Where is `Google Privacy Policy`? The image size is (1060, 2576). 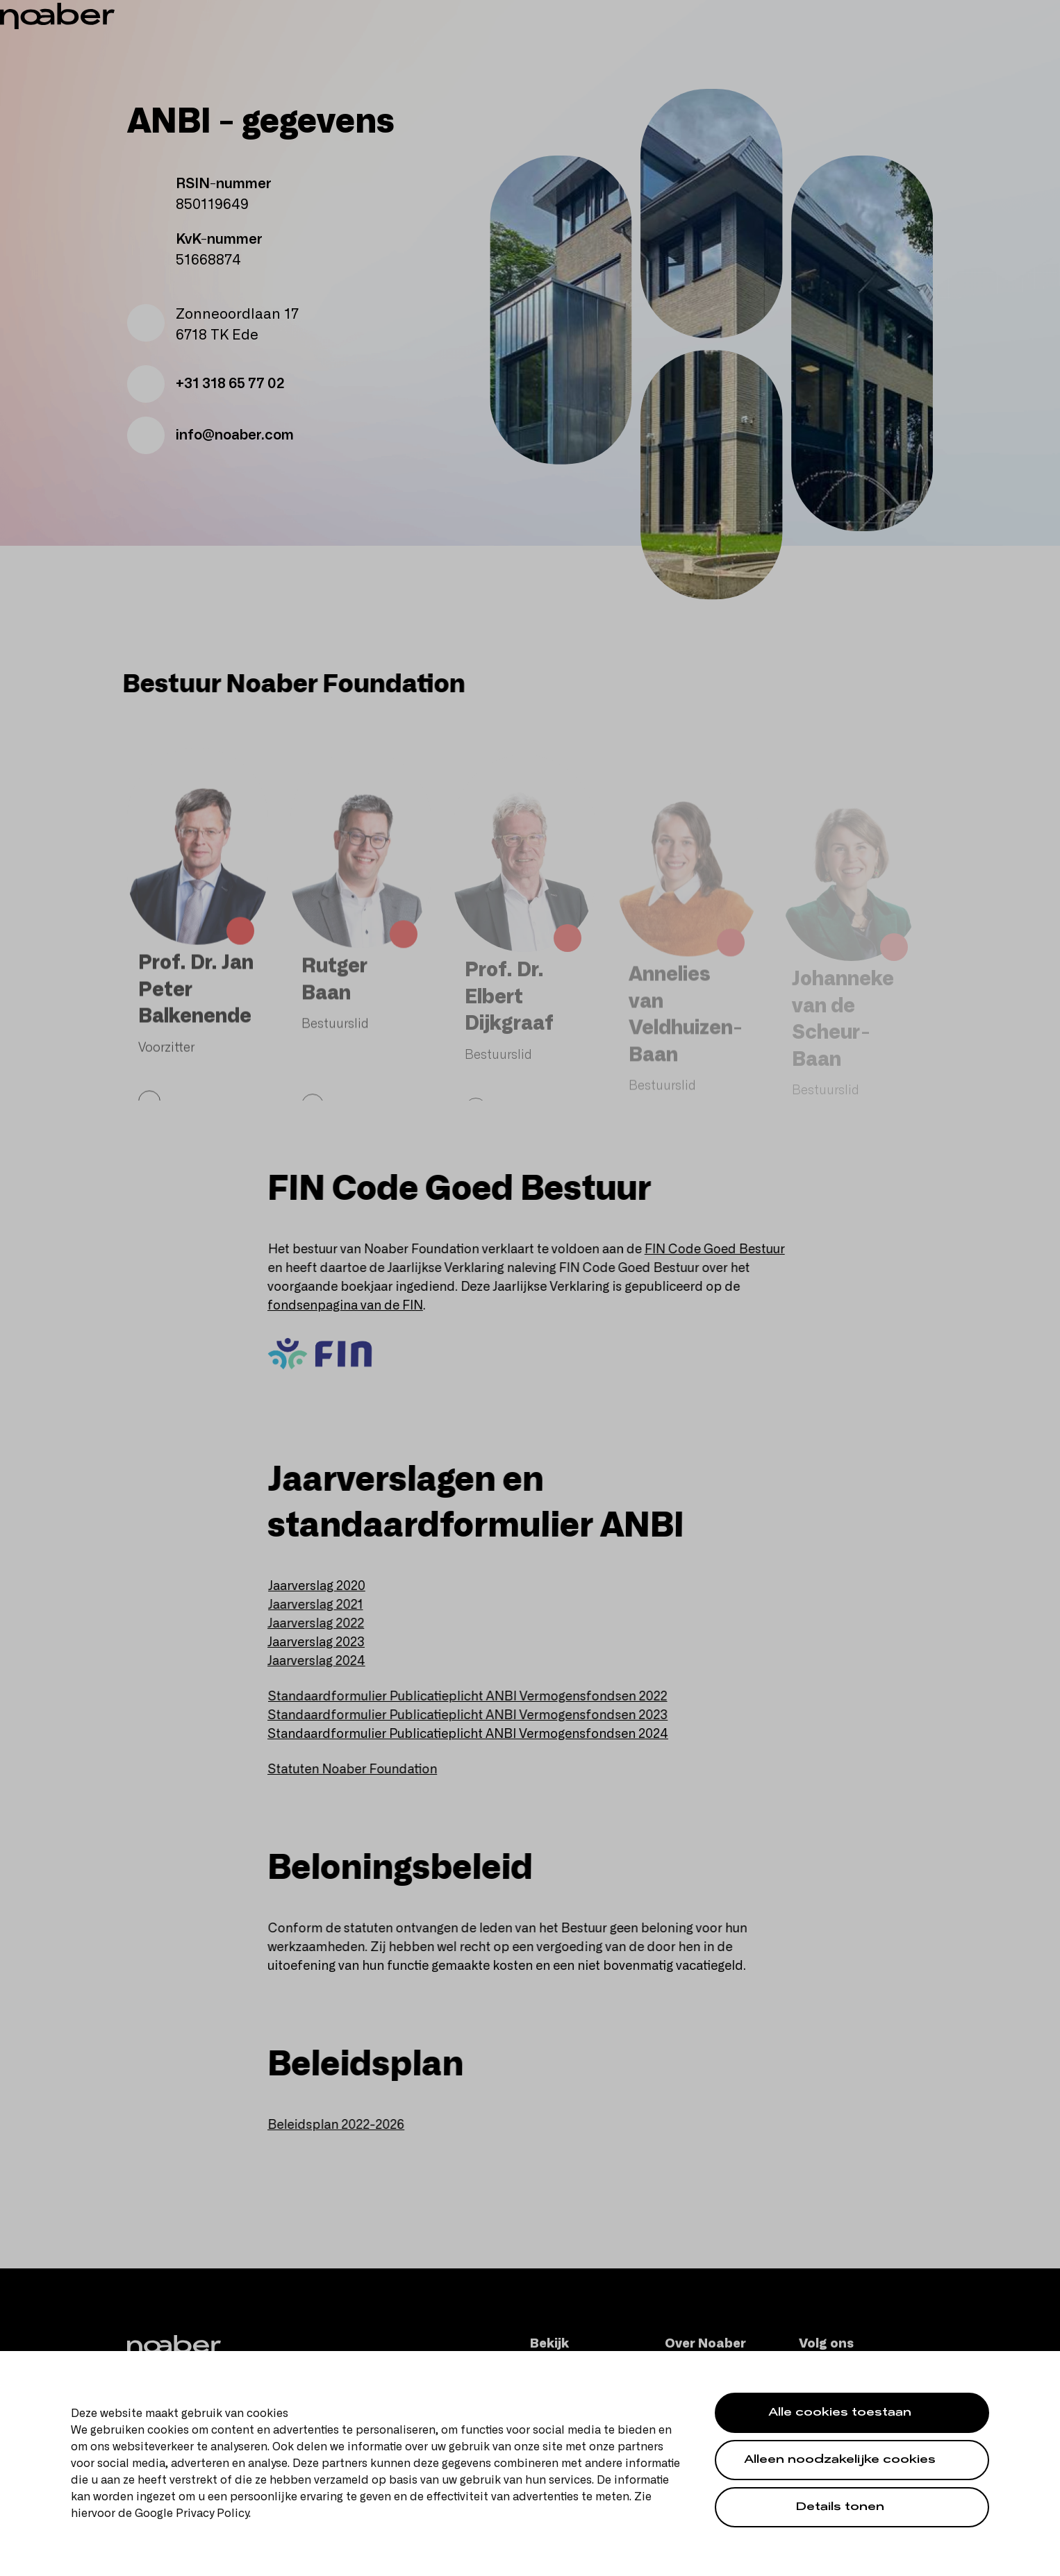
Google Privacy Policy is located at coordinates (192, 2513).